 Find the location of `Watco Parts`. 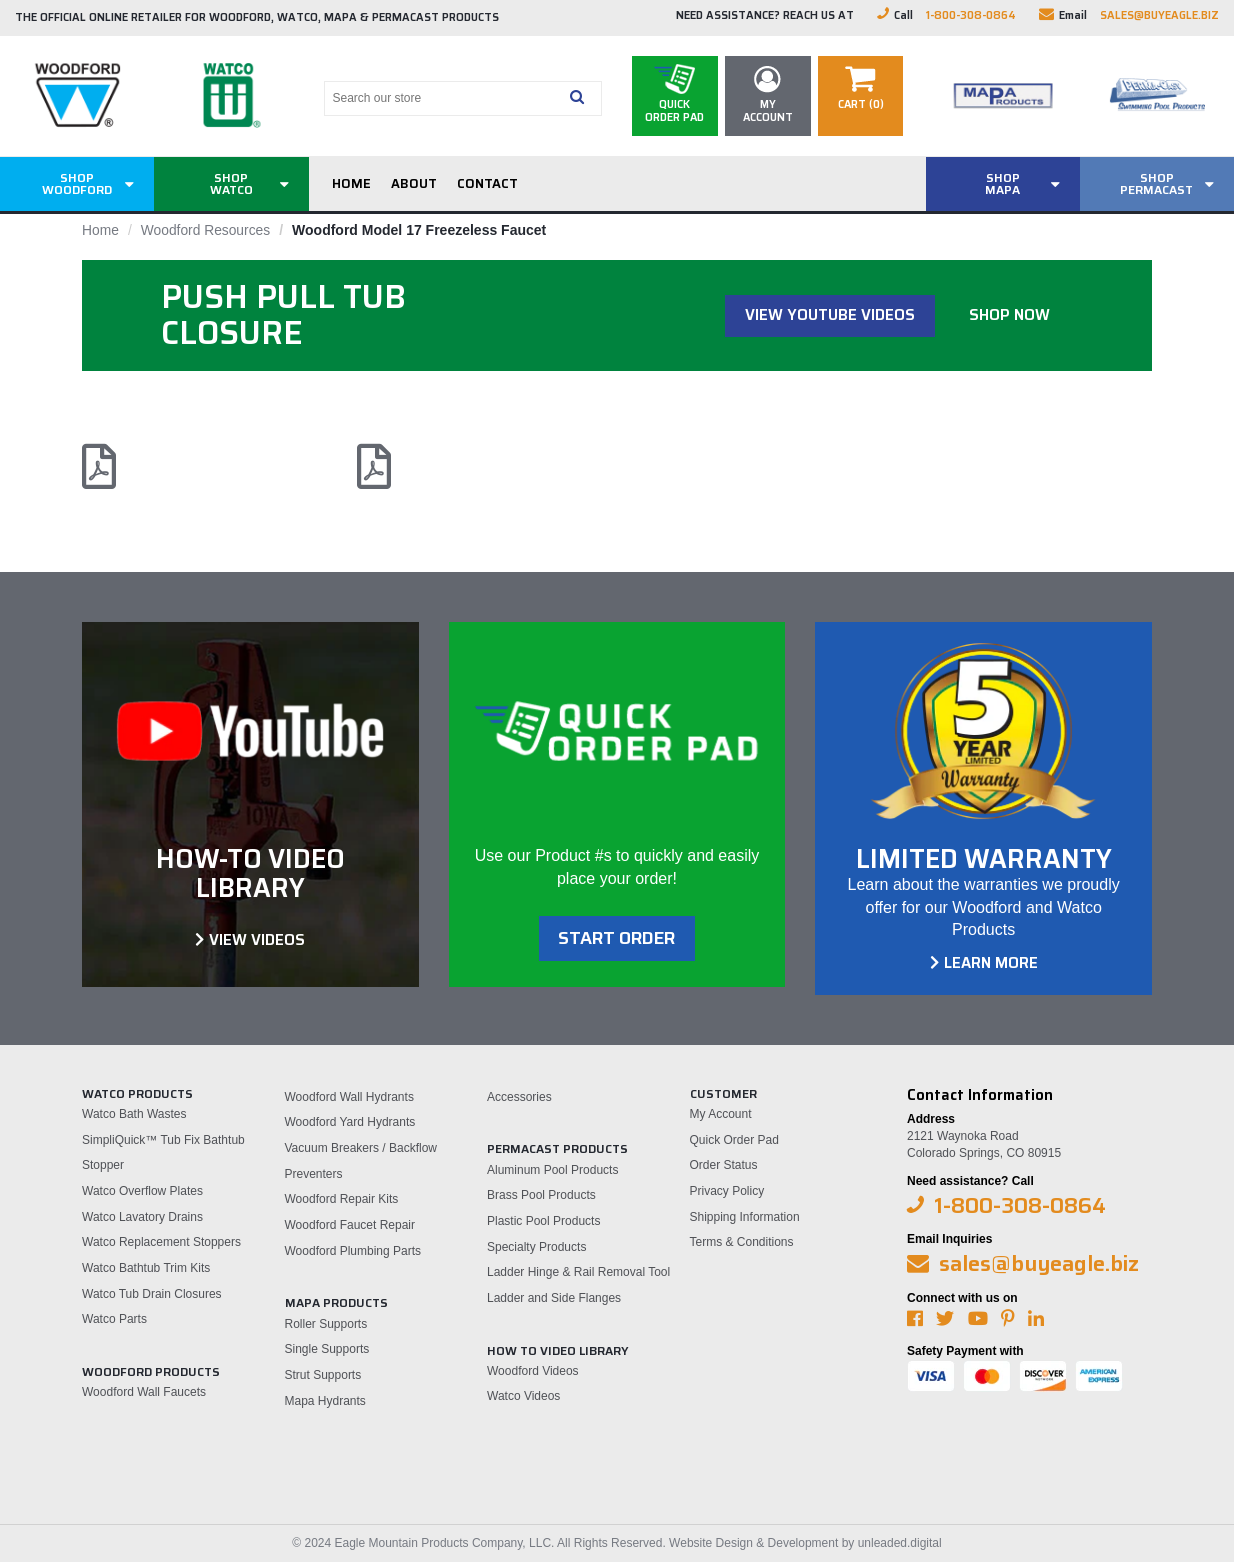

Watco Parts is located at coordinates (114, 1319).